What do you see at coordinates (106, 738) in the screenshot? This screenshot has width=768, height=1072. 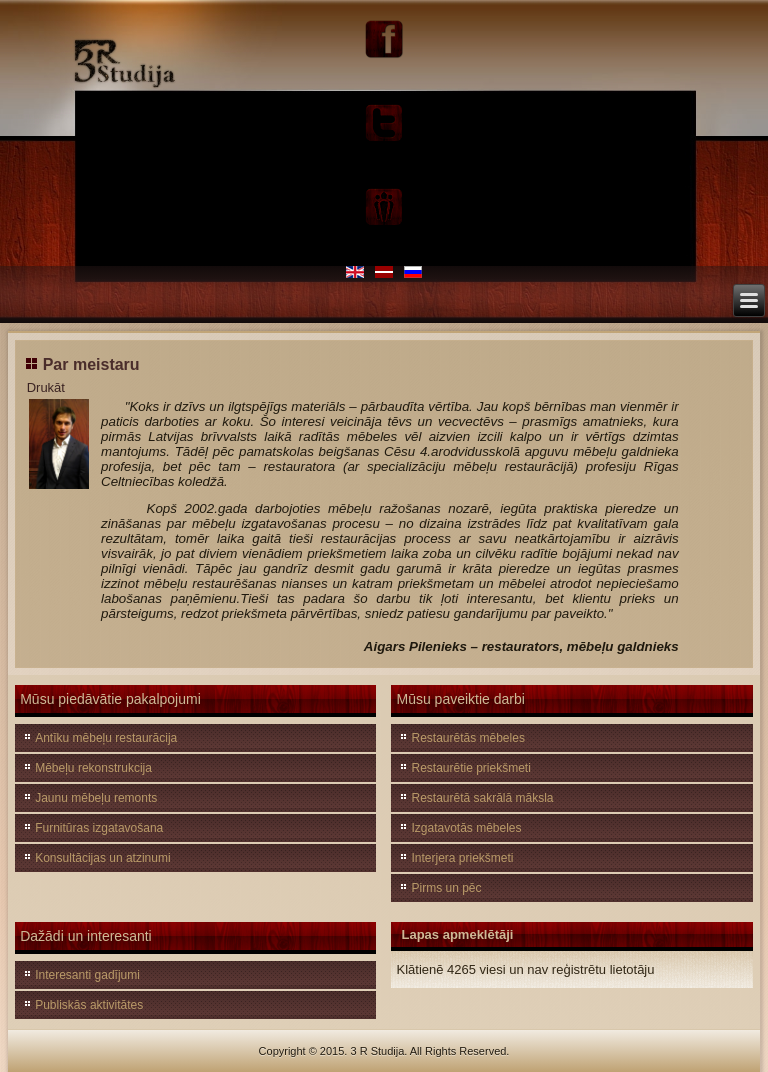 I see `Antīku mēbeļu restaurācija` at bounding box center [106, 738].